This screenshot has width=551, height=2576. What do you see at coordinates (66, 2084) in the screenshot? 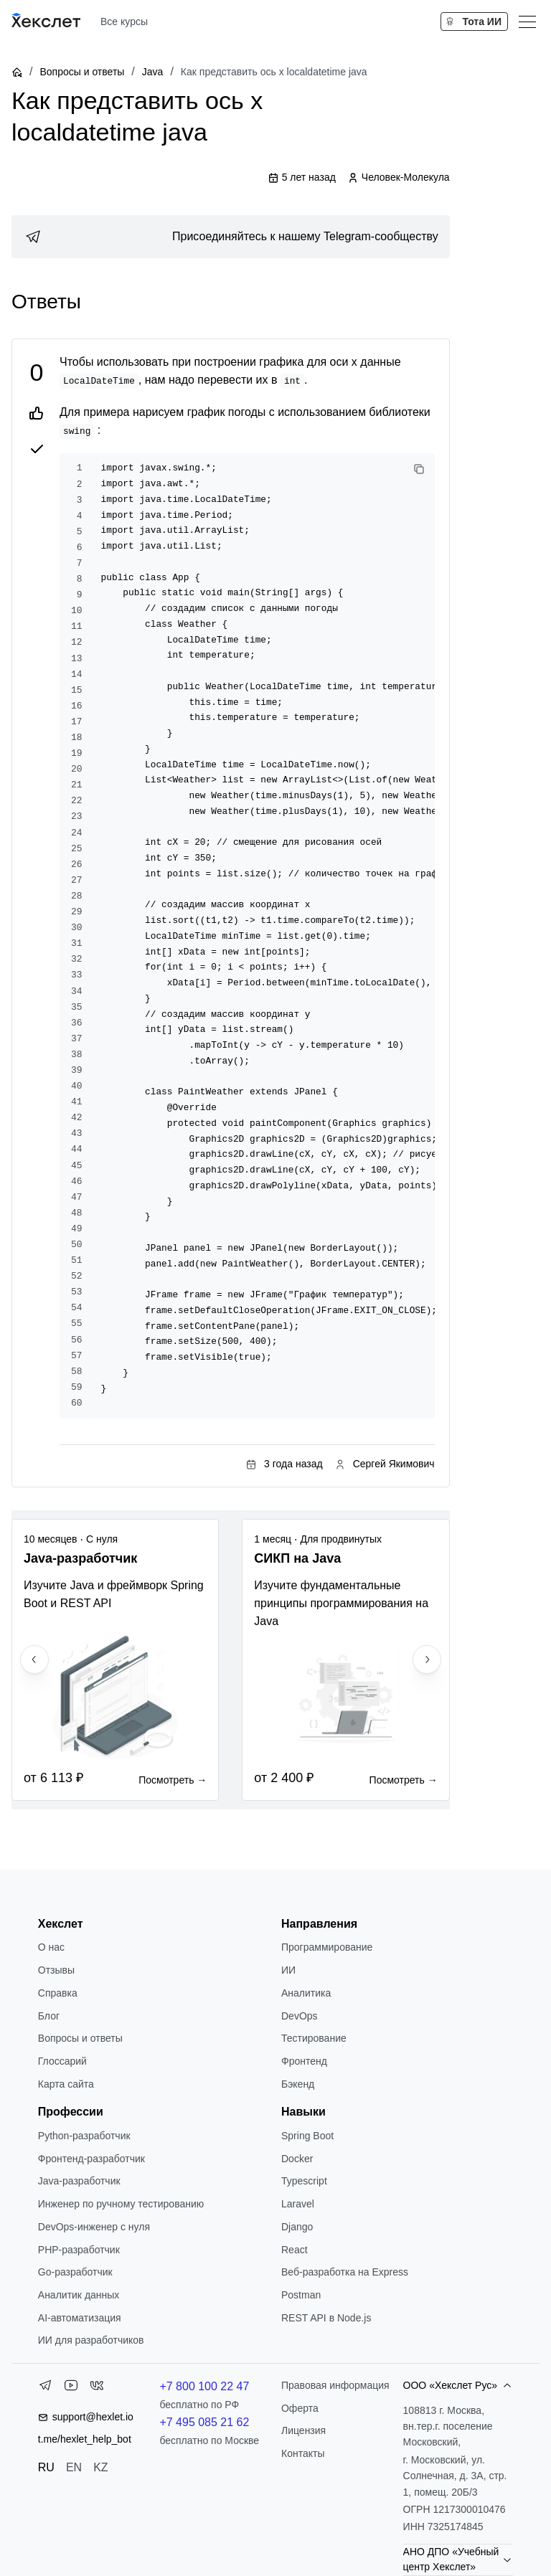
I see `Карта сайта` at bounding box center [66, 2084].